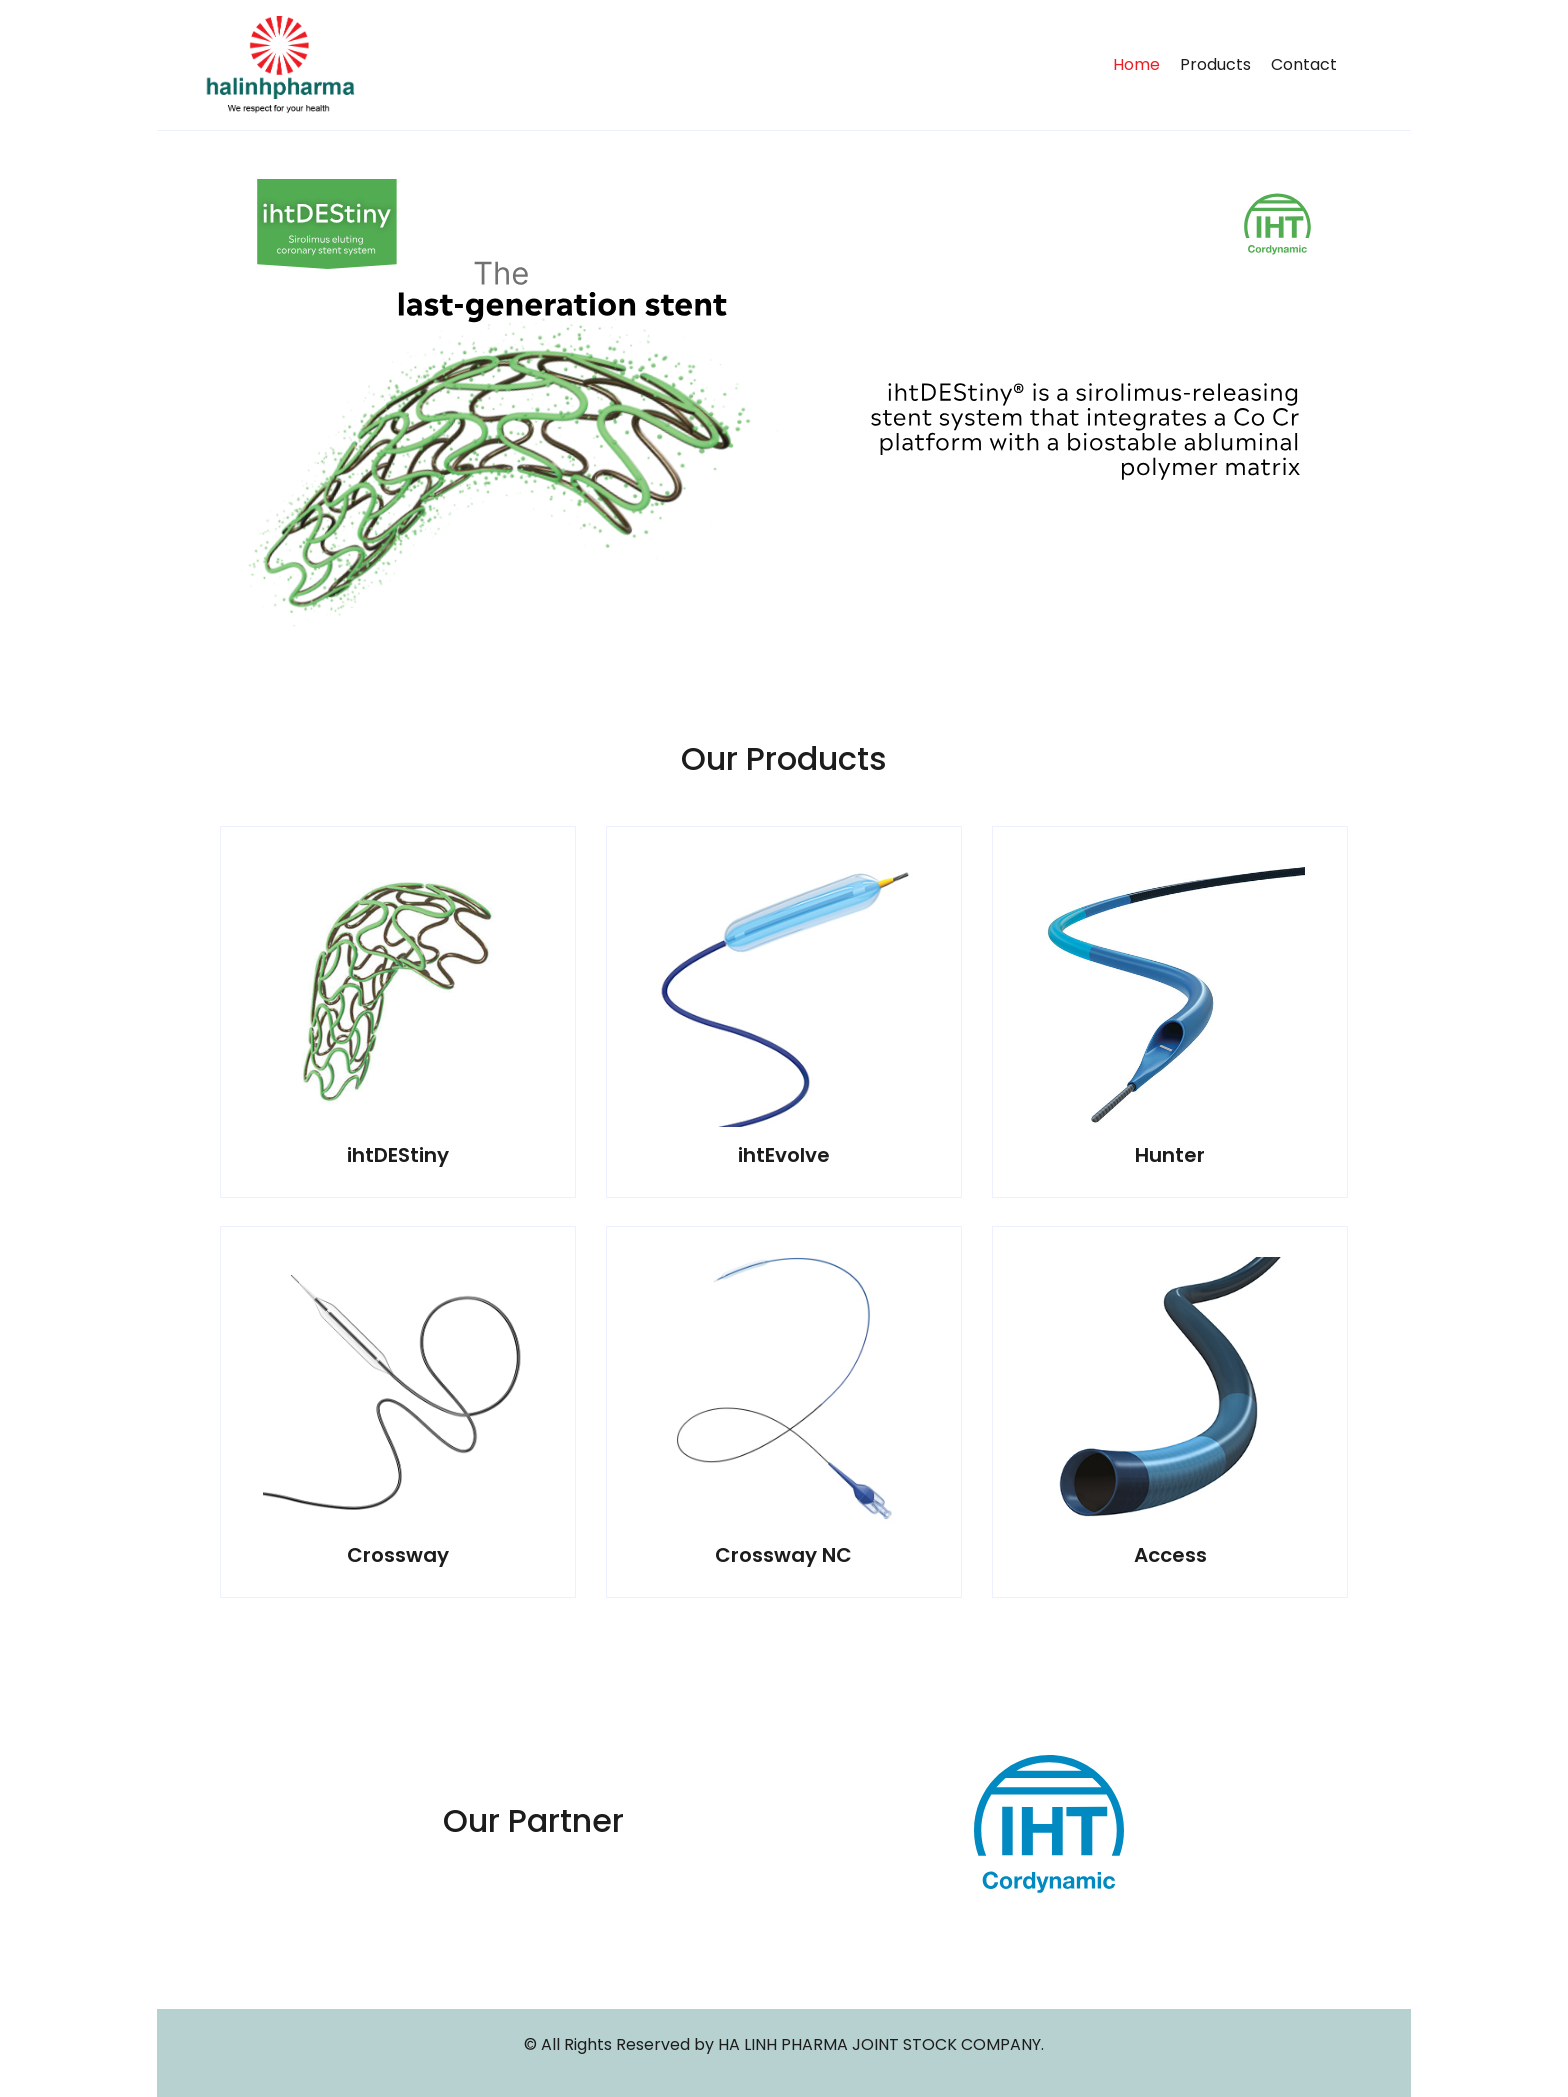 The height and width of the screenshot is (2097, 1568). What do you see at coordinates (1304, 64) in the screenshot?
I see `Contact` at bounding box center [1304, 64].